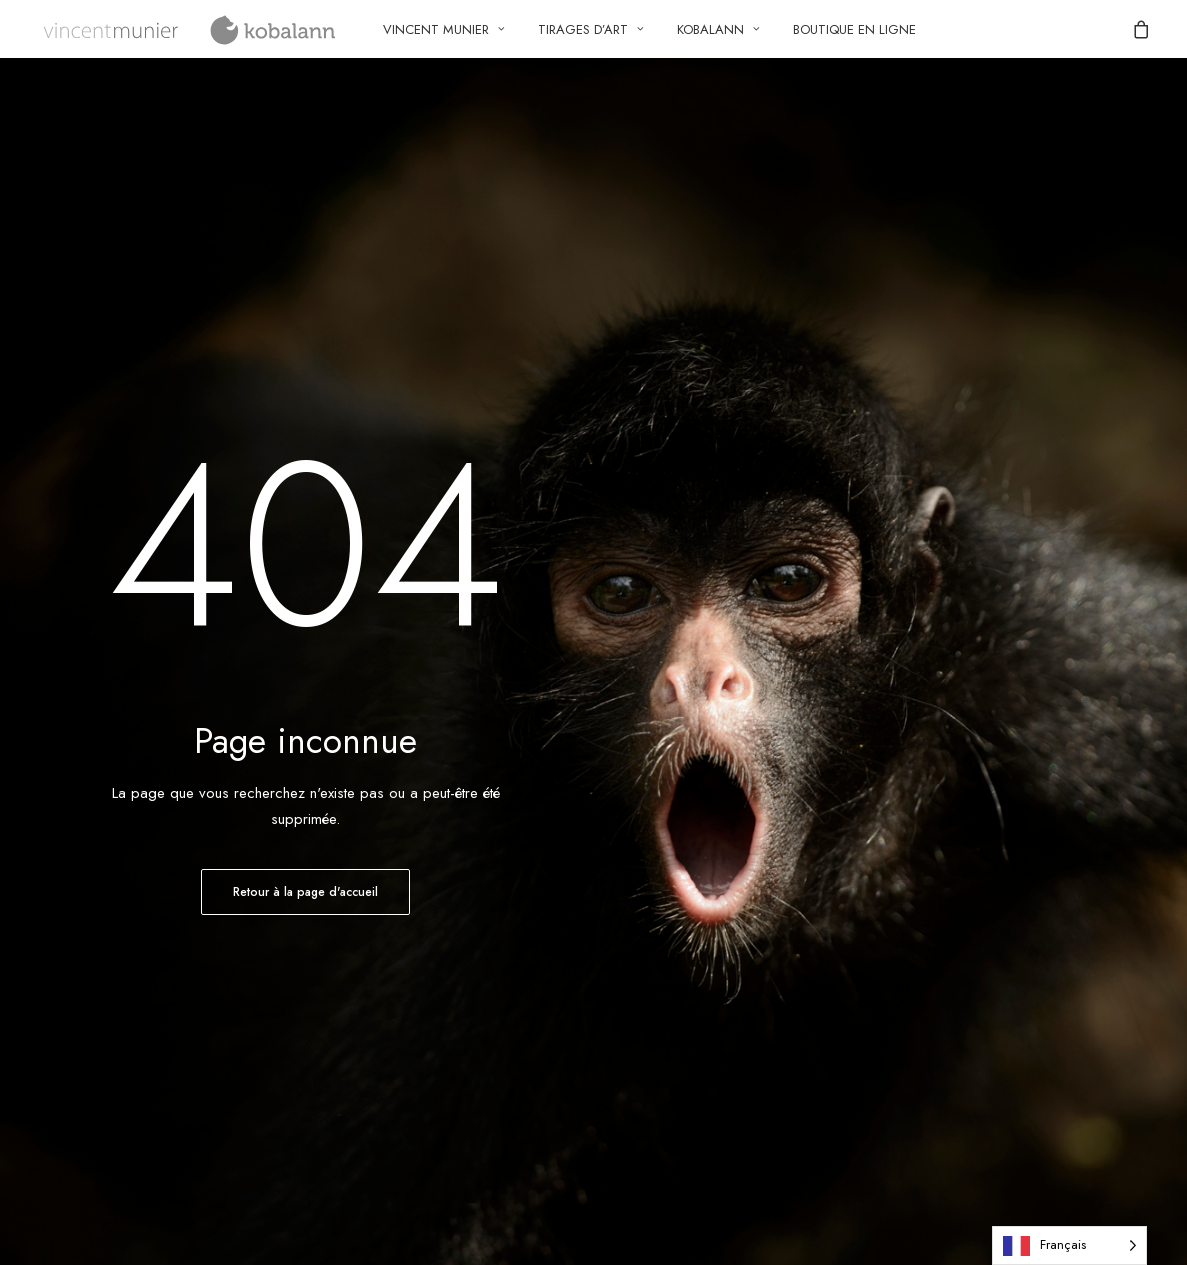 Image resolution: width=1187 pixels, height=1265 pixels. What do you see at coordinates (376, 841) in the screenshot?
I see `Compte client` at bounding box center [376, 841].